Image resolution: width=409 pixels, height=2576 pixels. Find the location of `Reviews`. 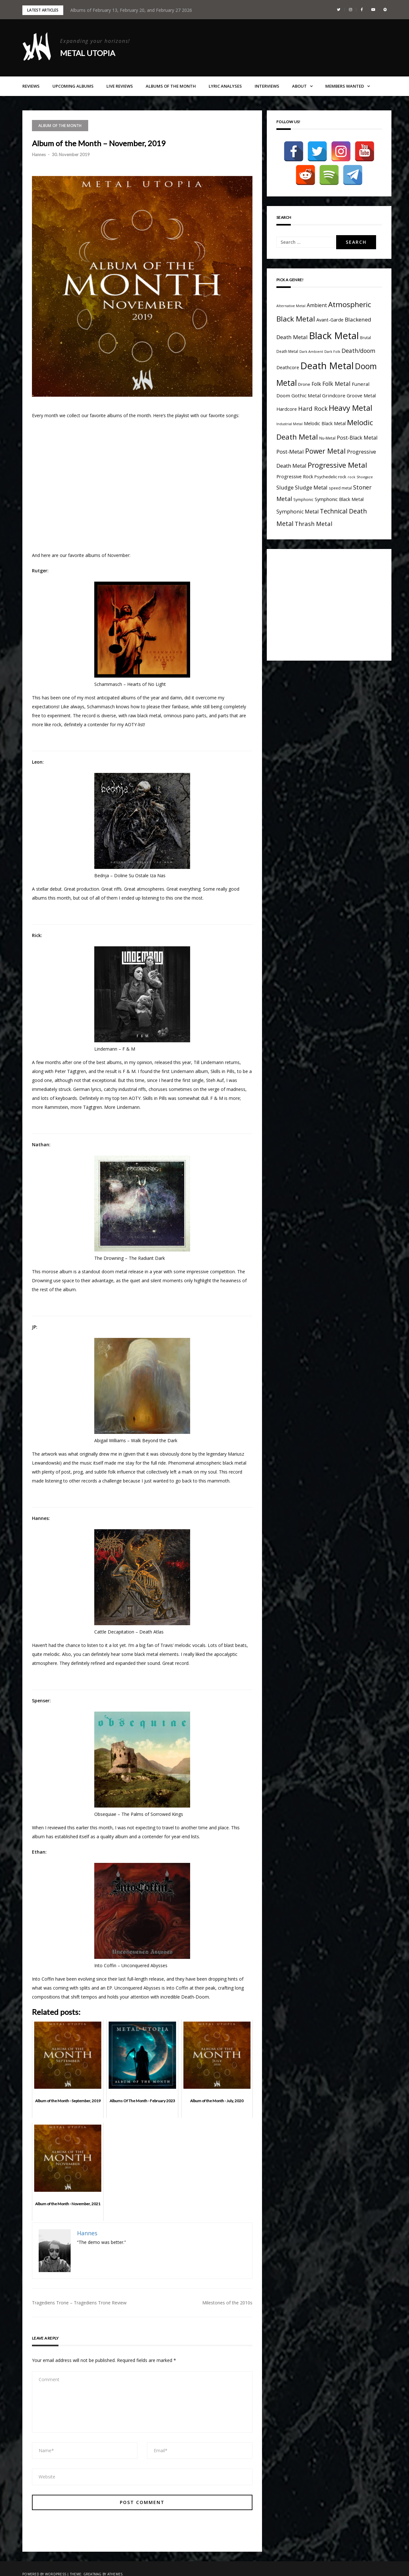

Reviews is located at coordinates (31, 86).